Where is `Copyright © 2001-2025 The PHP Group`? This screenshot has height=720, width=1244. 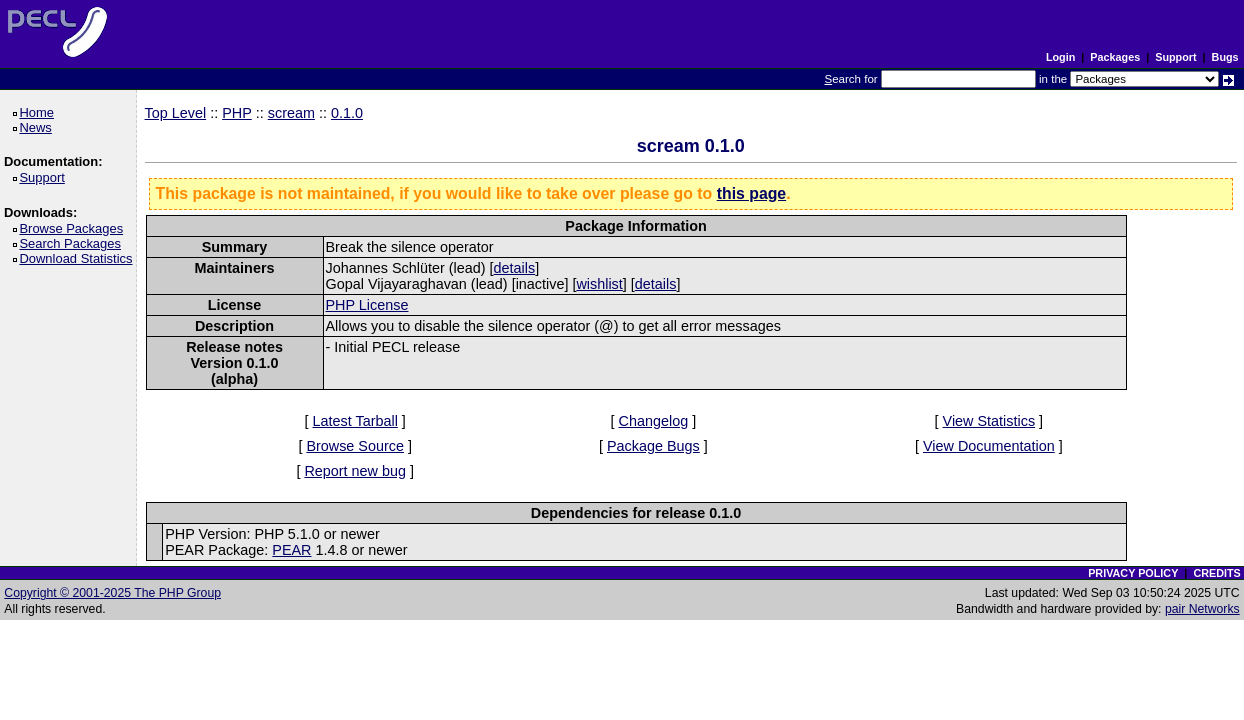
Copyright © 2001-2025 The PHP Group is located at coordinates (112, 593).